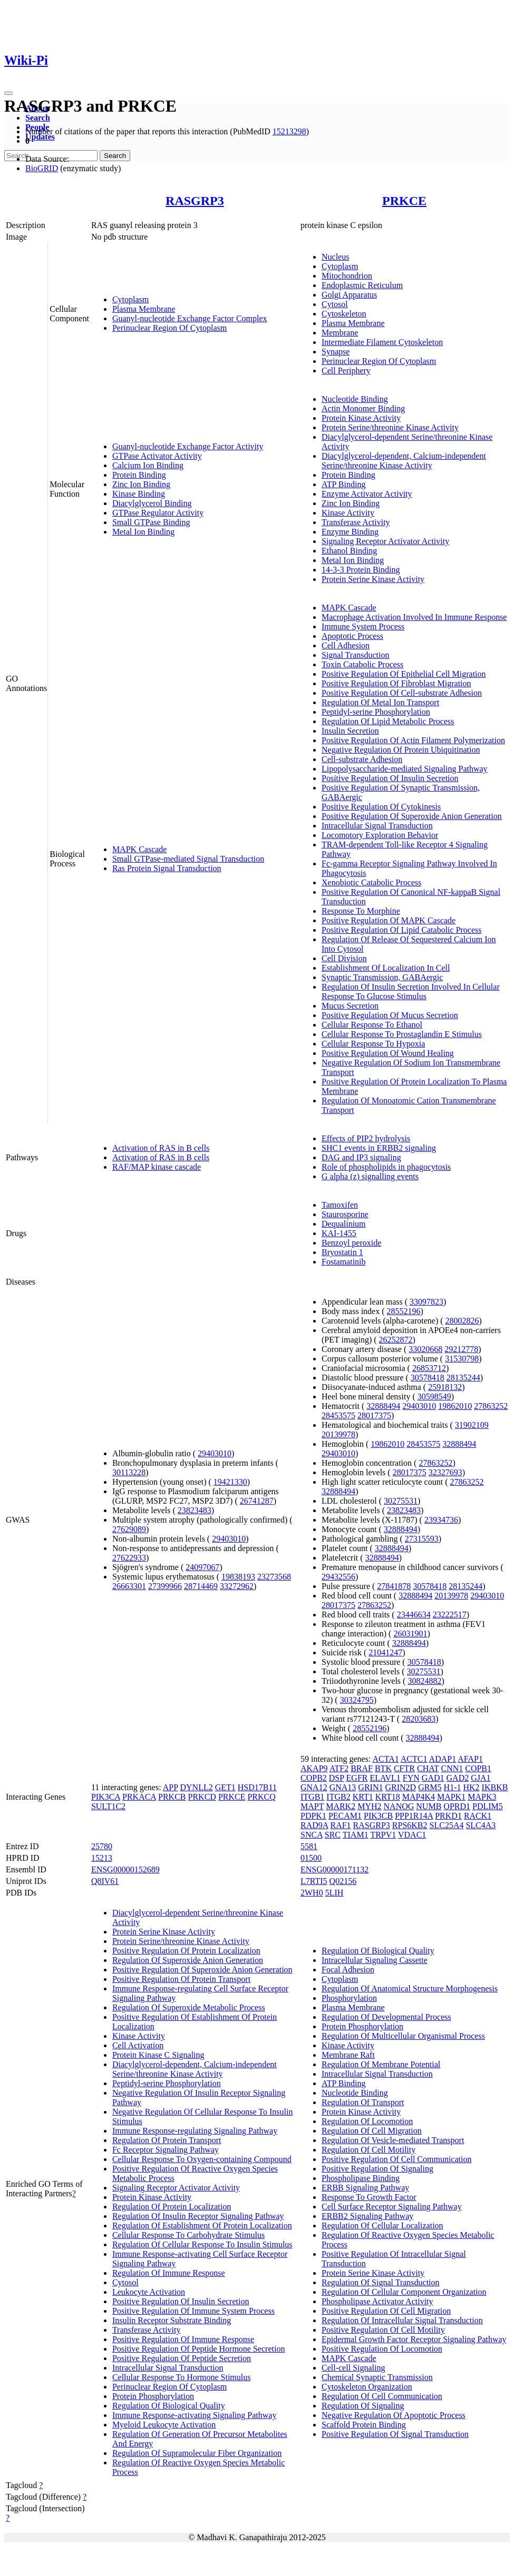 This screenshot has height=2576, width=514. Describe the element at coordinates (392, 2206) in the screenshot. I see `Cell Surface Receptor Signaling Pathway` at that location.